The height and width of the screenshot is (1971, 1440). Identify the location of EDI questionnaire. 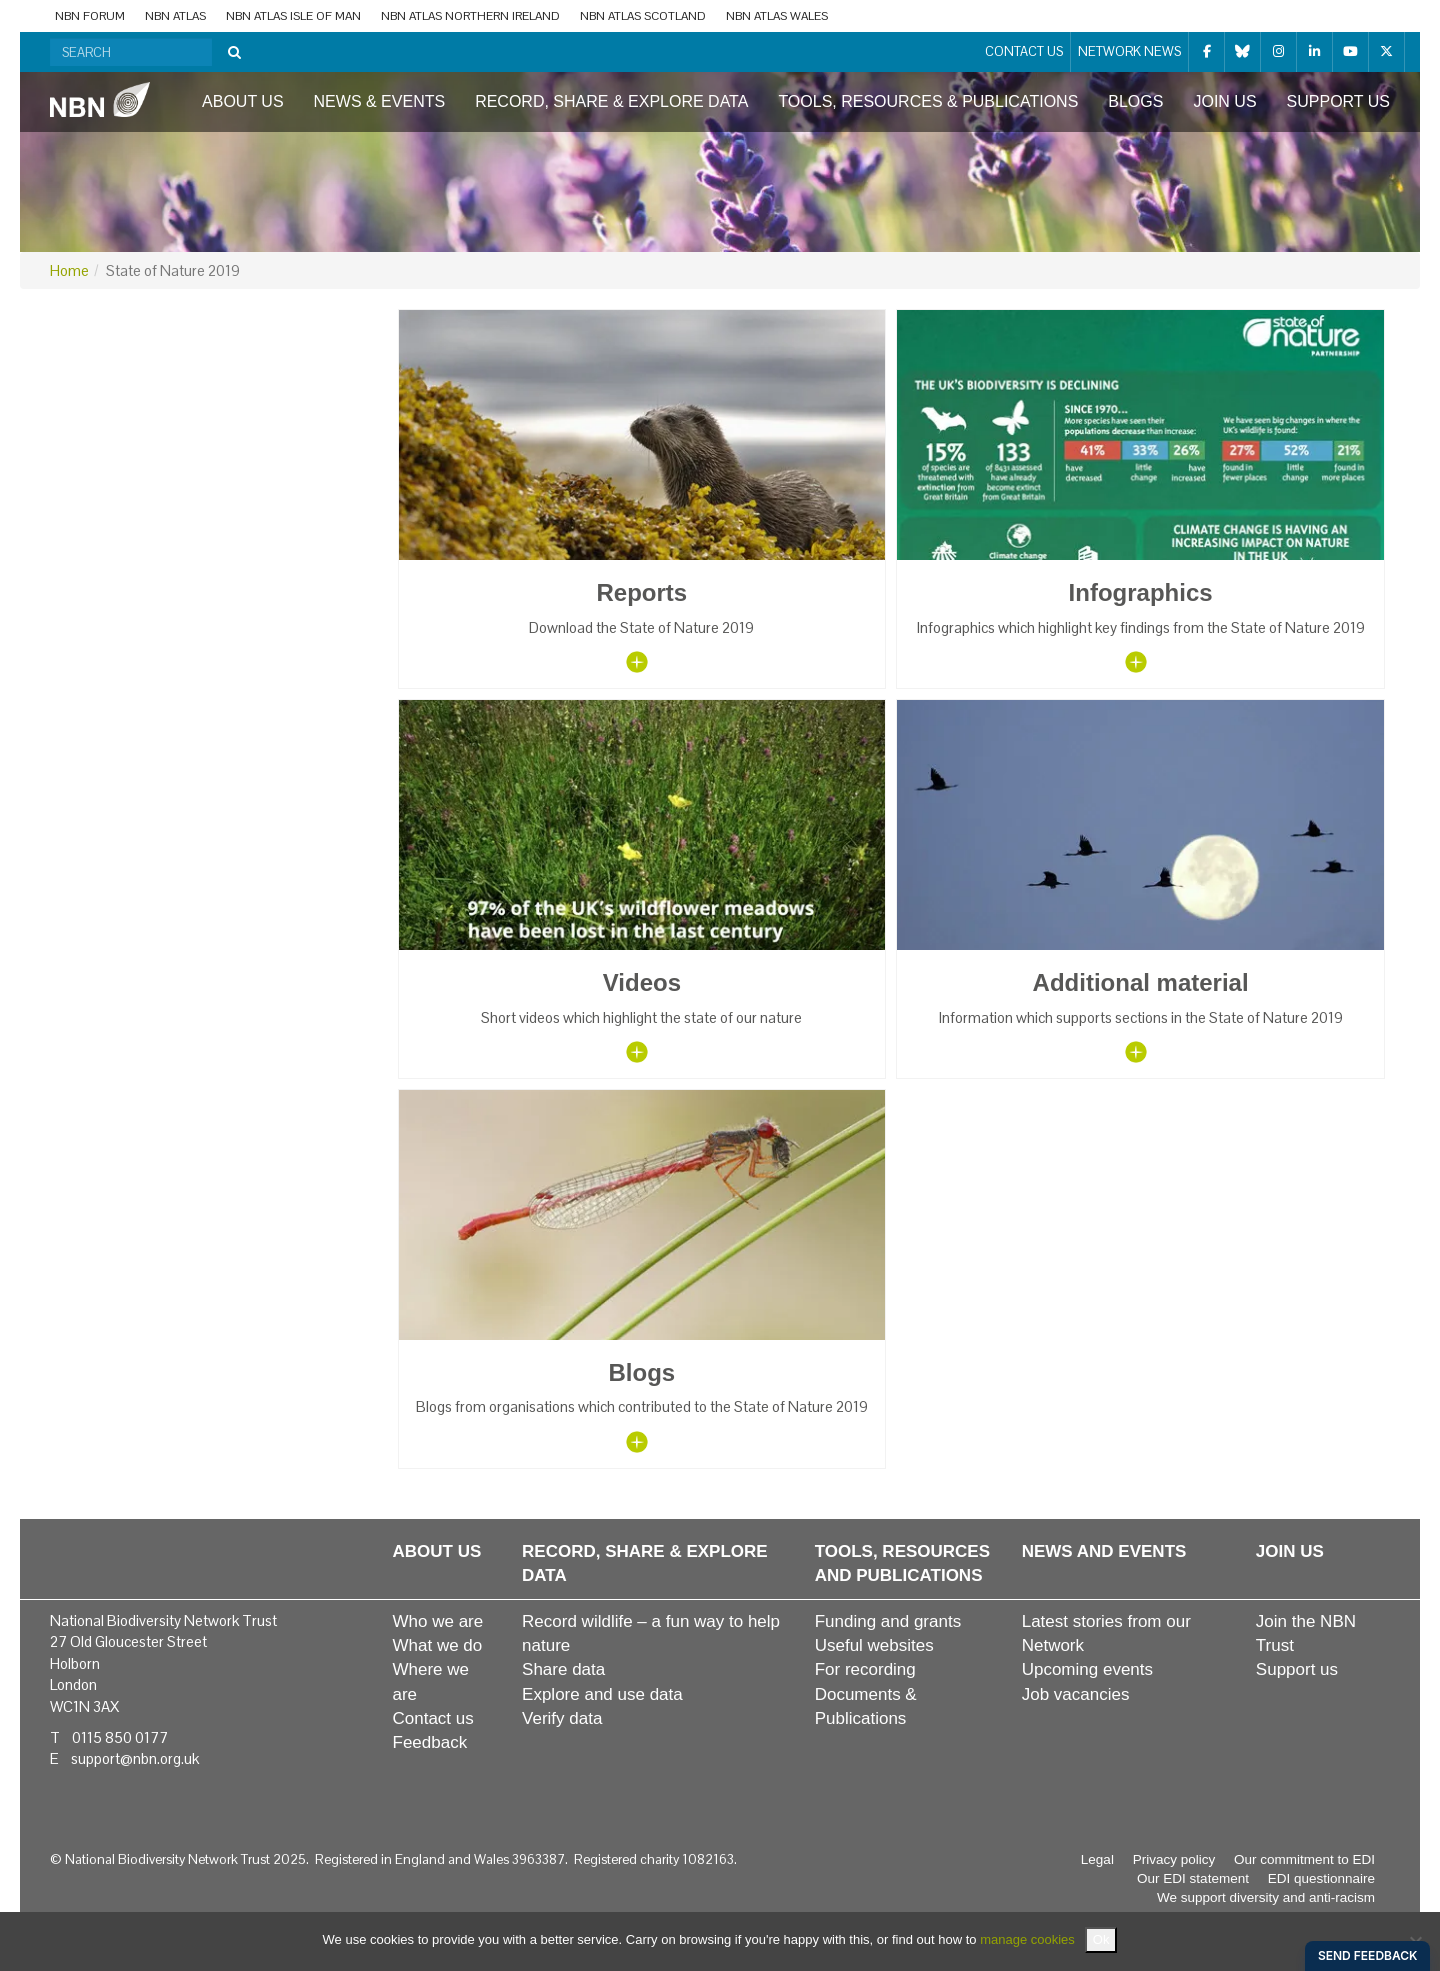
(1321, 1878).